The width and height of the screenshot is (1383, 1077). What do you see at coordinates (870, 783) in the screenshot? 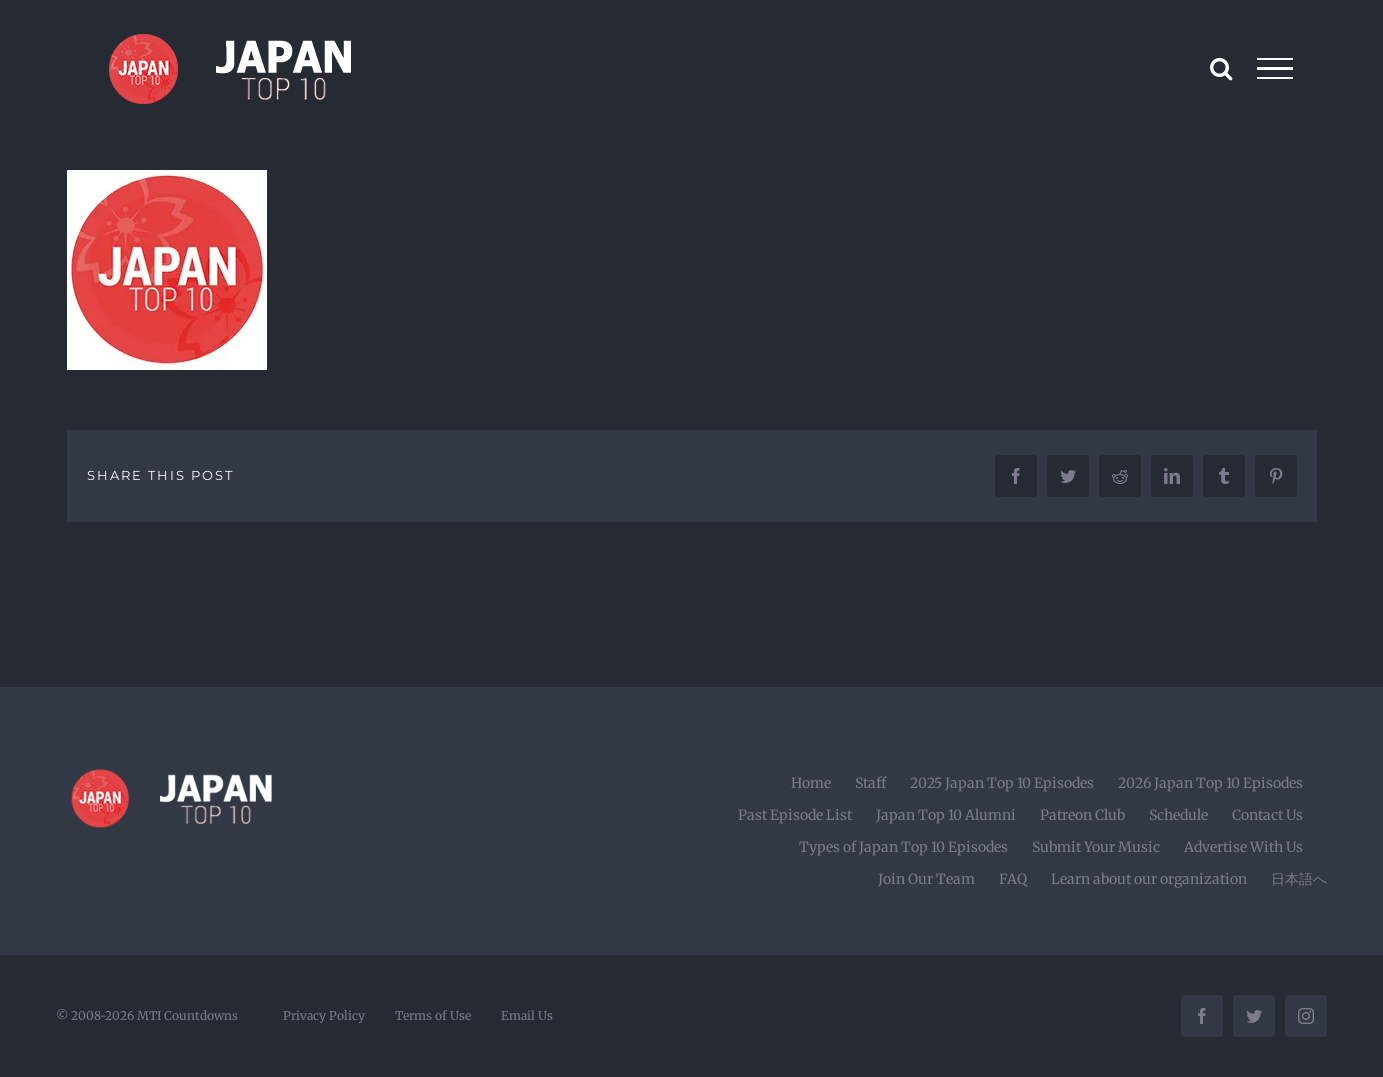
I see `Staff` at bounding box center [870, 783].